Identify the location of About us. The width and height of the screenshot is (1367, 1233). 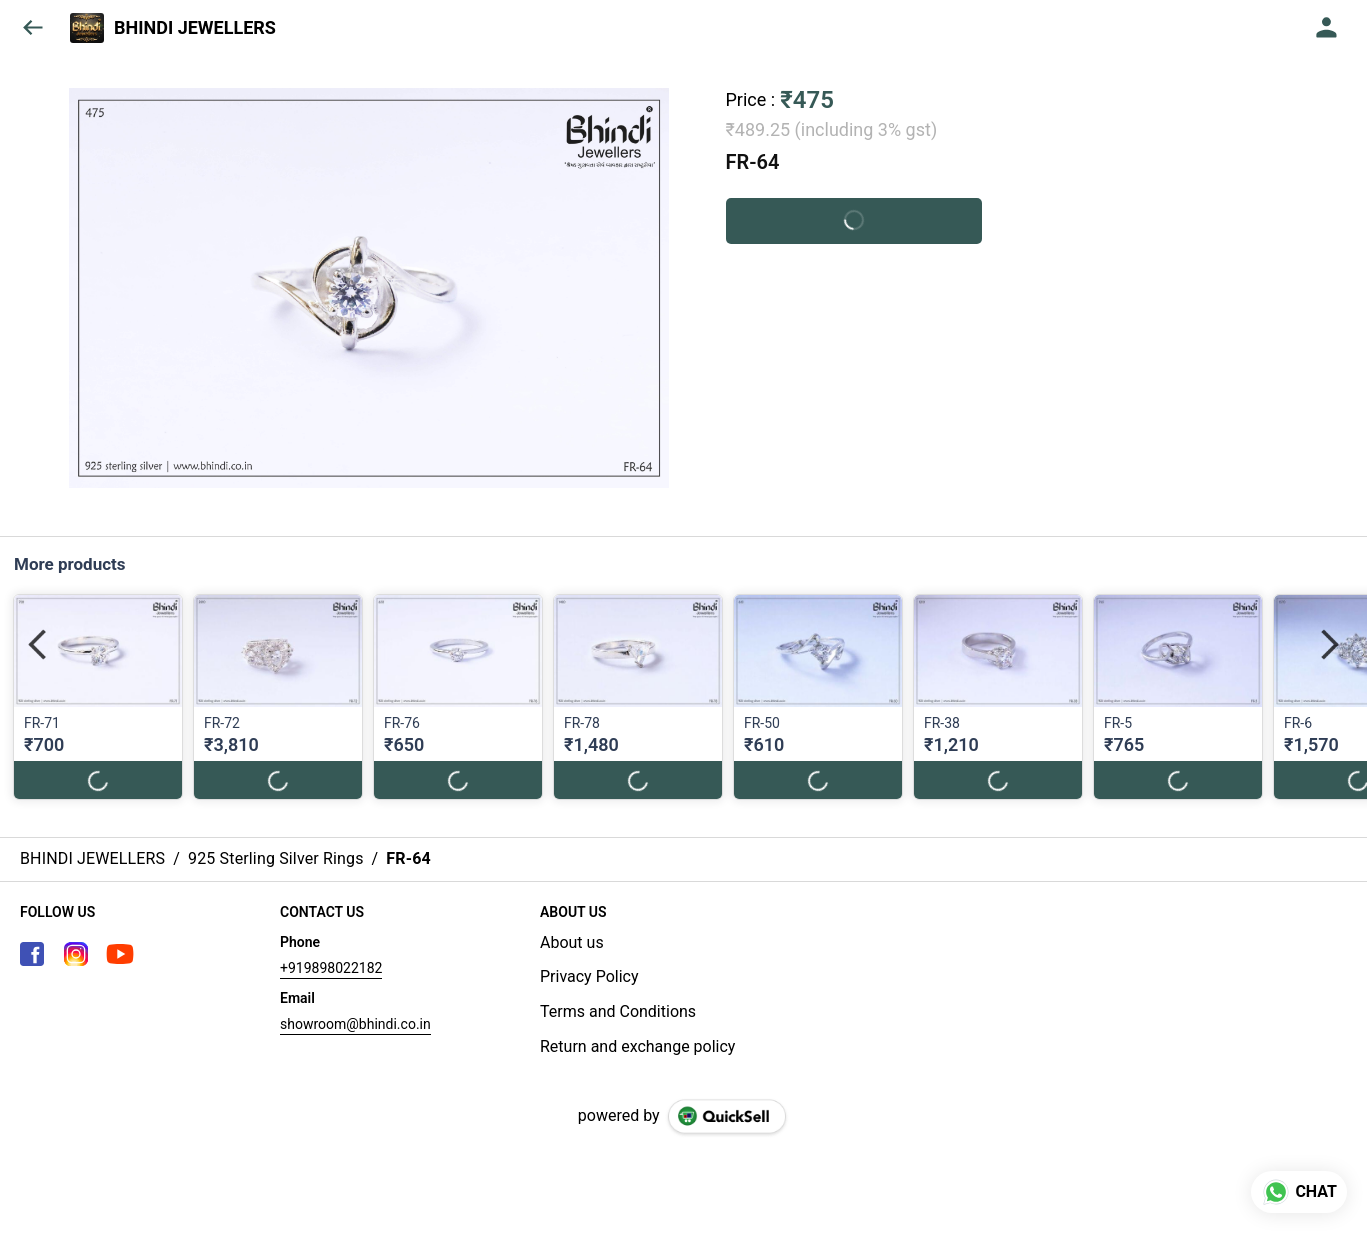
(572, 942).